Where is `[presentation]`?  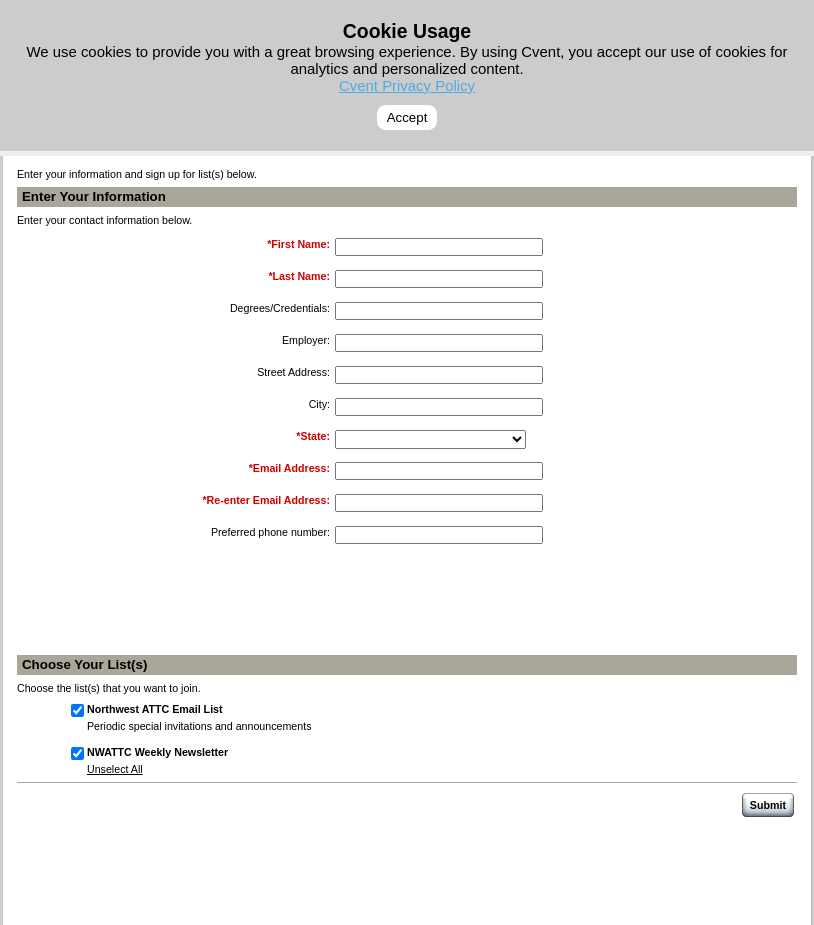 [presentation] is located at coordinates (489, 609).